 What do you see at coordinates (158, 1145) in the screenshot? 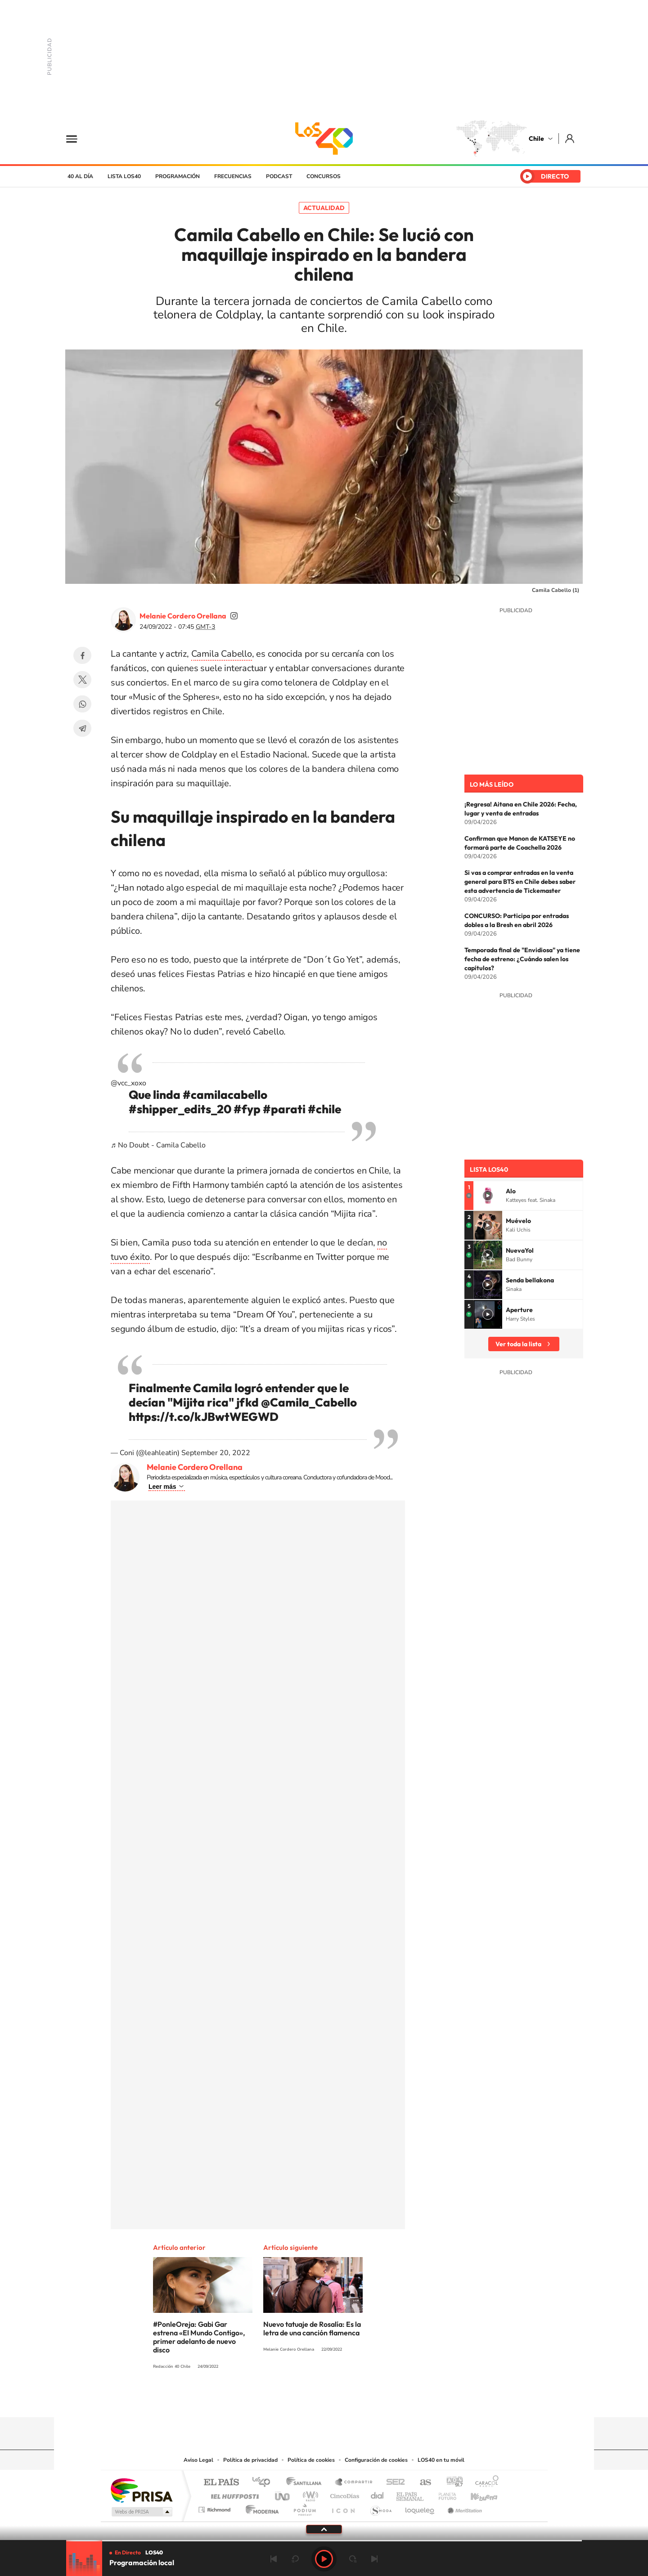
I see `♬ No Doubt - Camila Cabello` at bounding box center [158, 1145].